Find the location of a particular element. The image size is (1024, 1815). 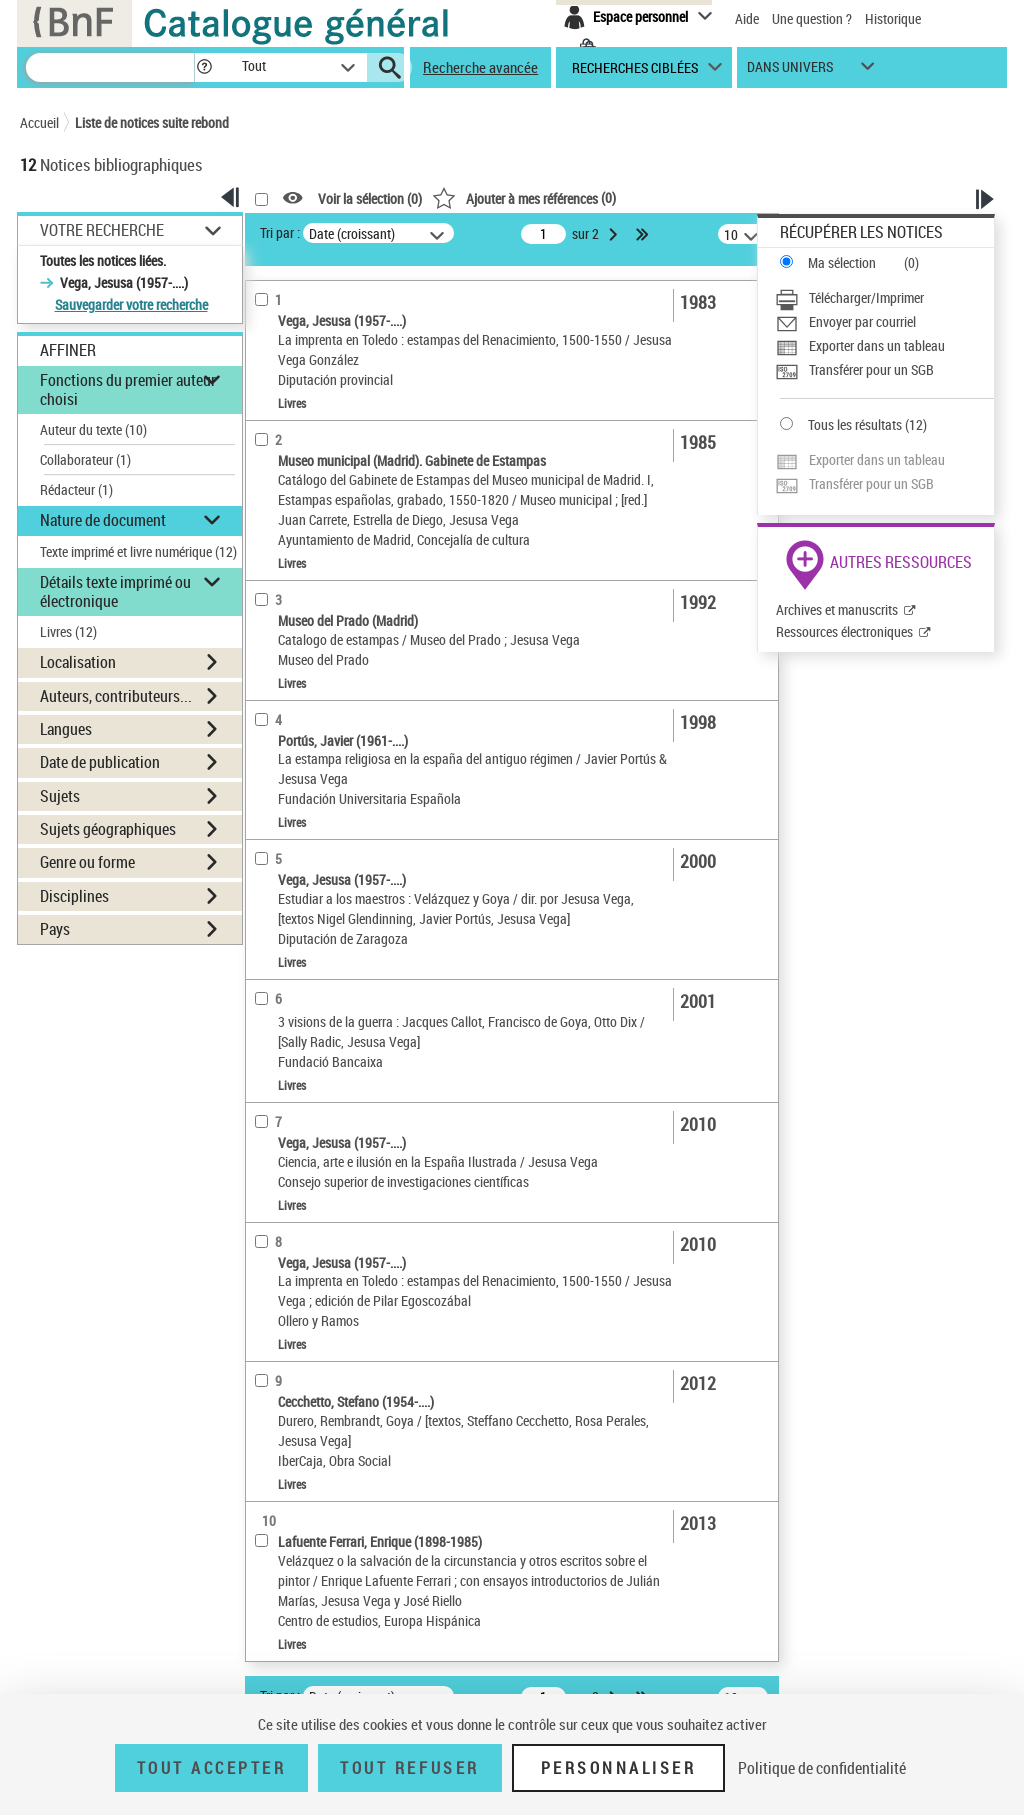

Langues [button] is located at coordinates (66, 729).